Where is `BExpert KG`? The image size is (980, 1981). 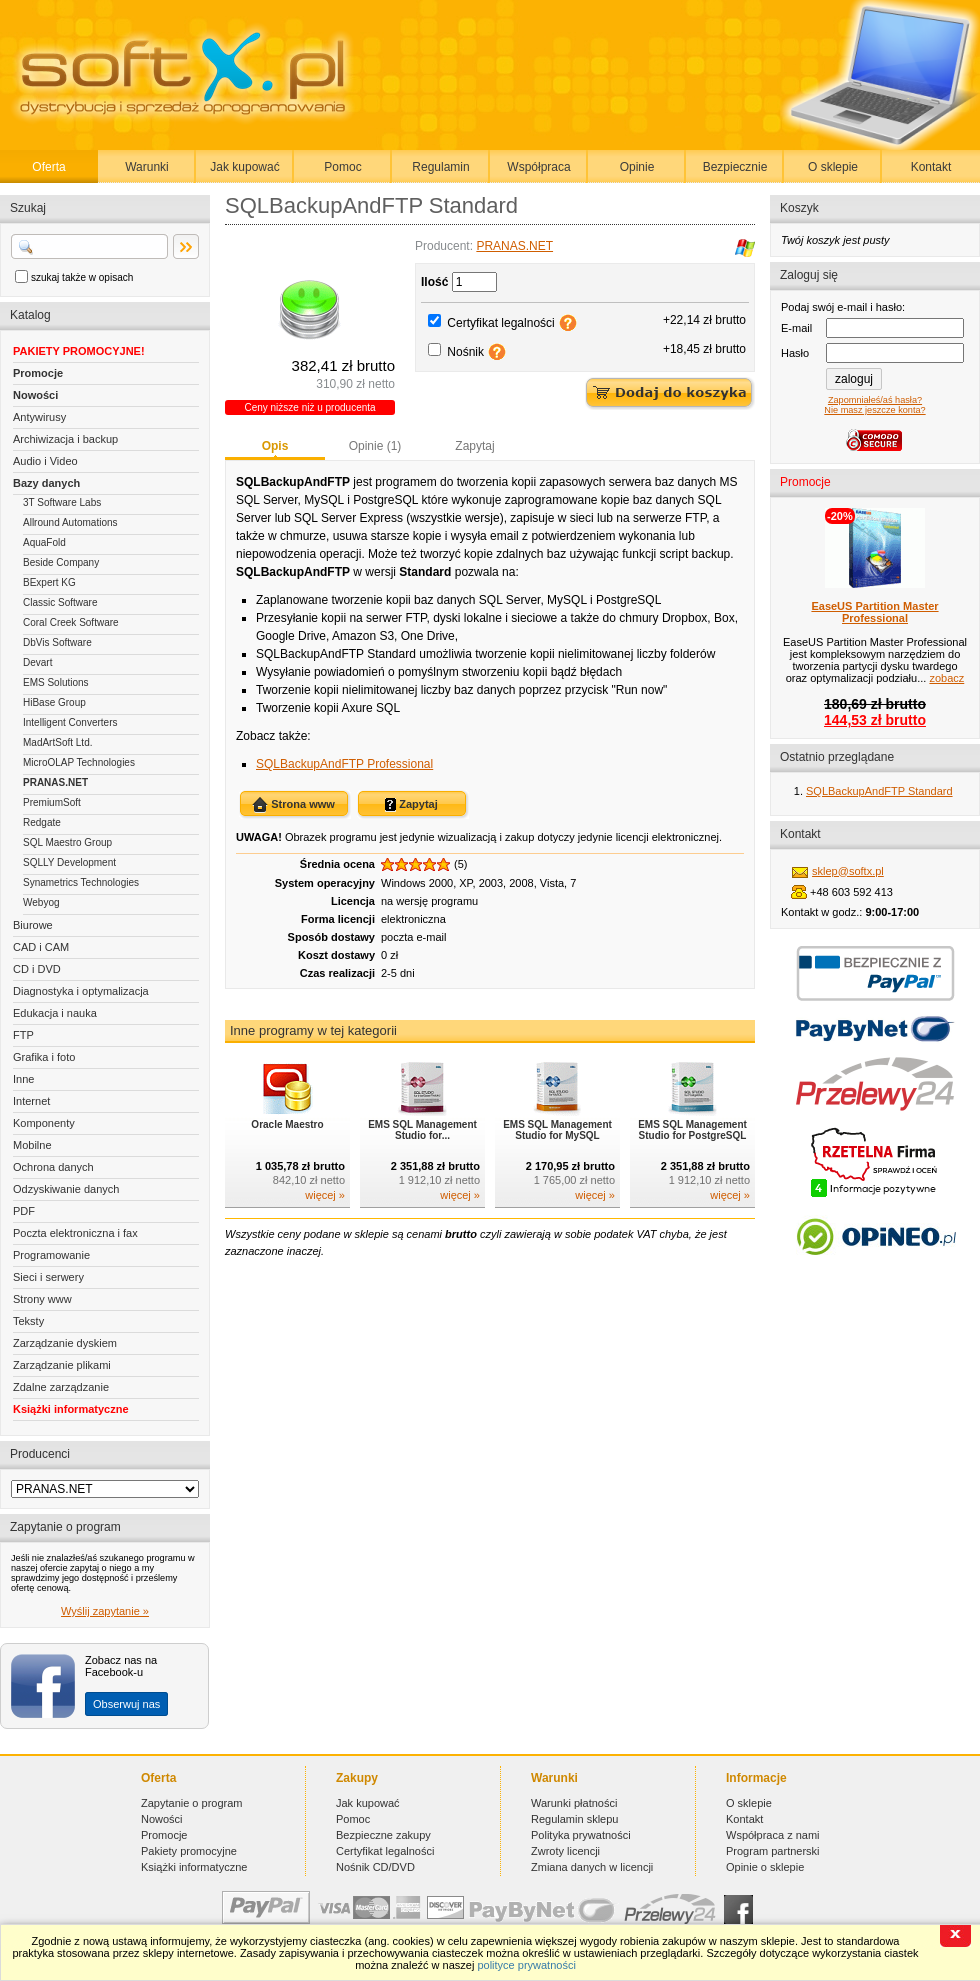
BExpert KG is located at coordinates (49, 582).